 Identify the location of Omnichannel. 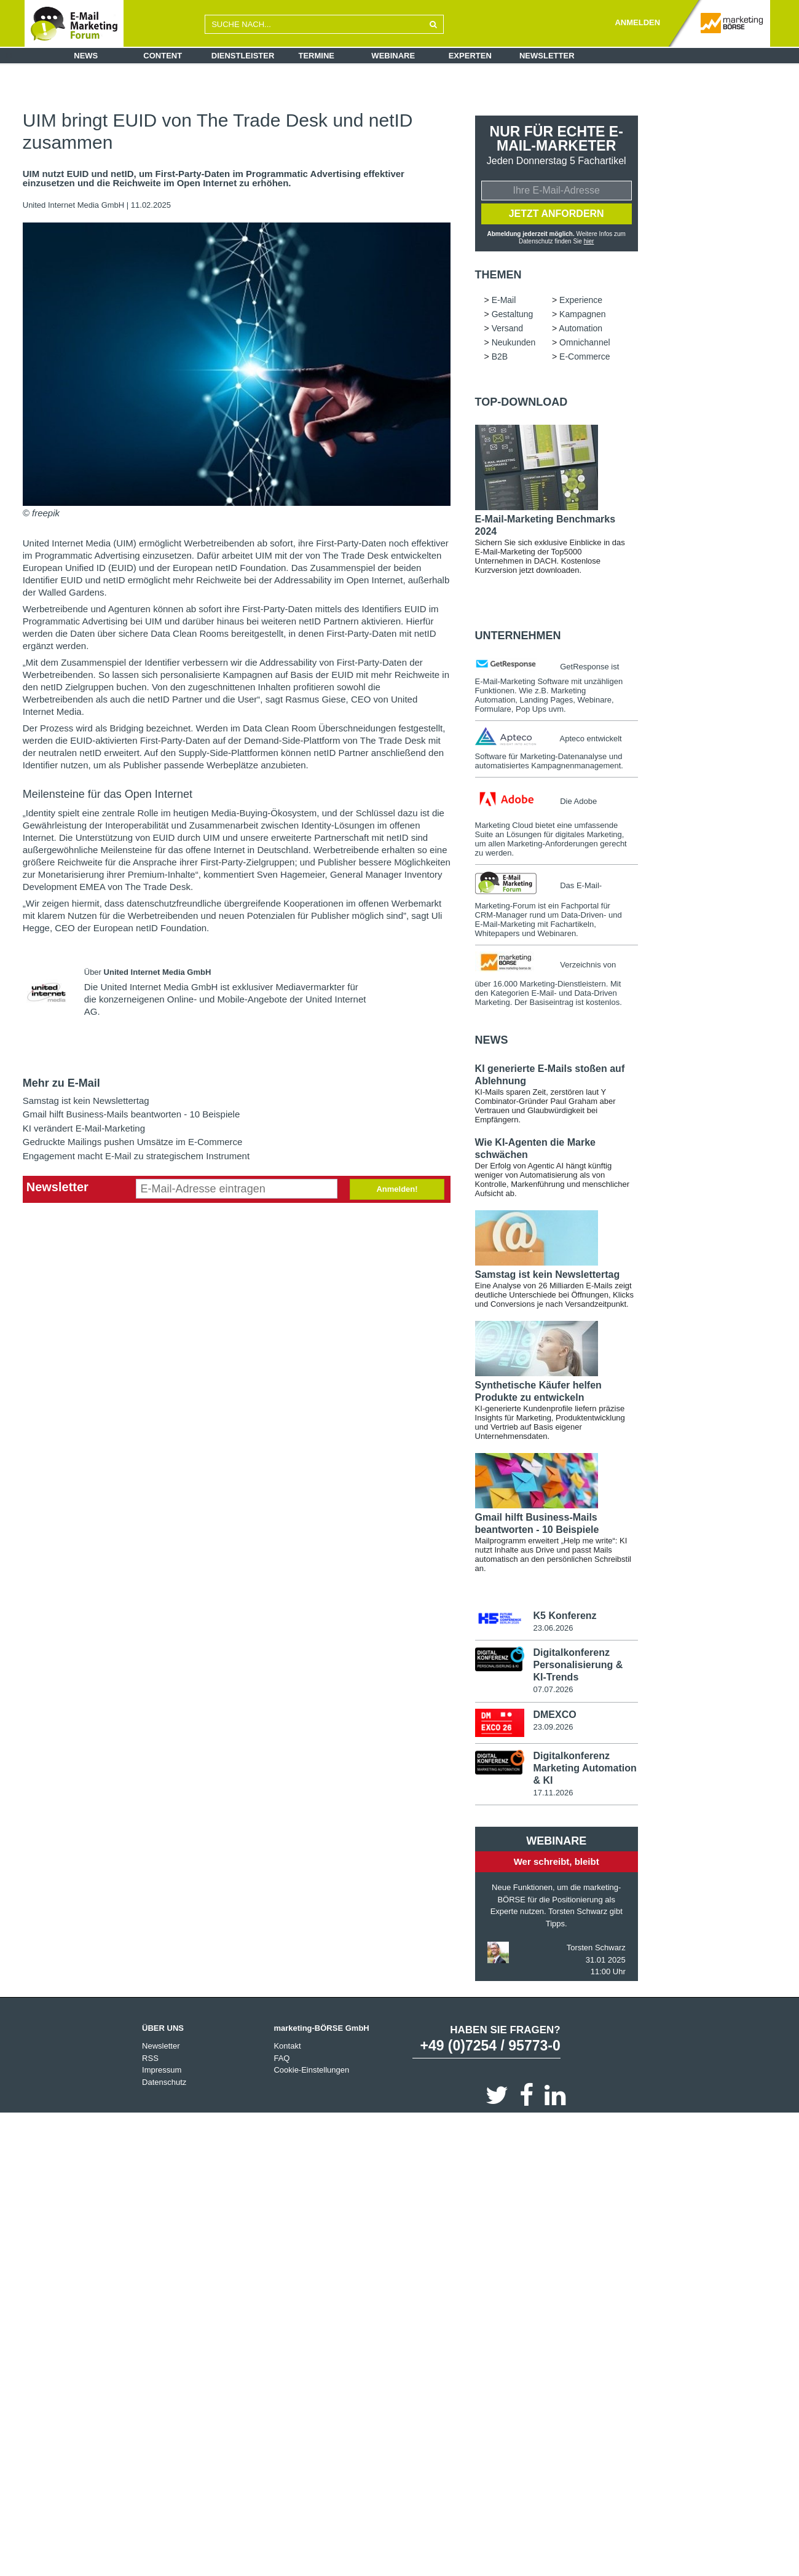
(584, 342).